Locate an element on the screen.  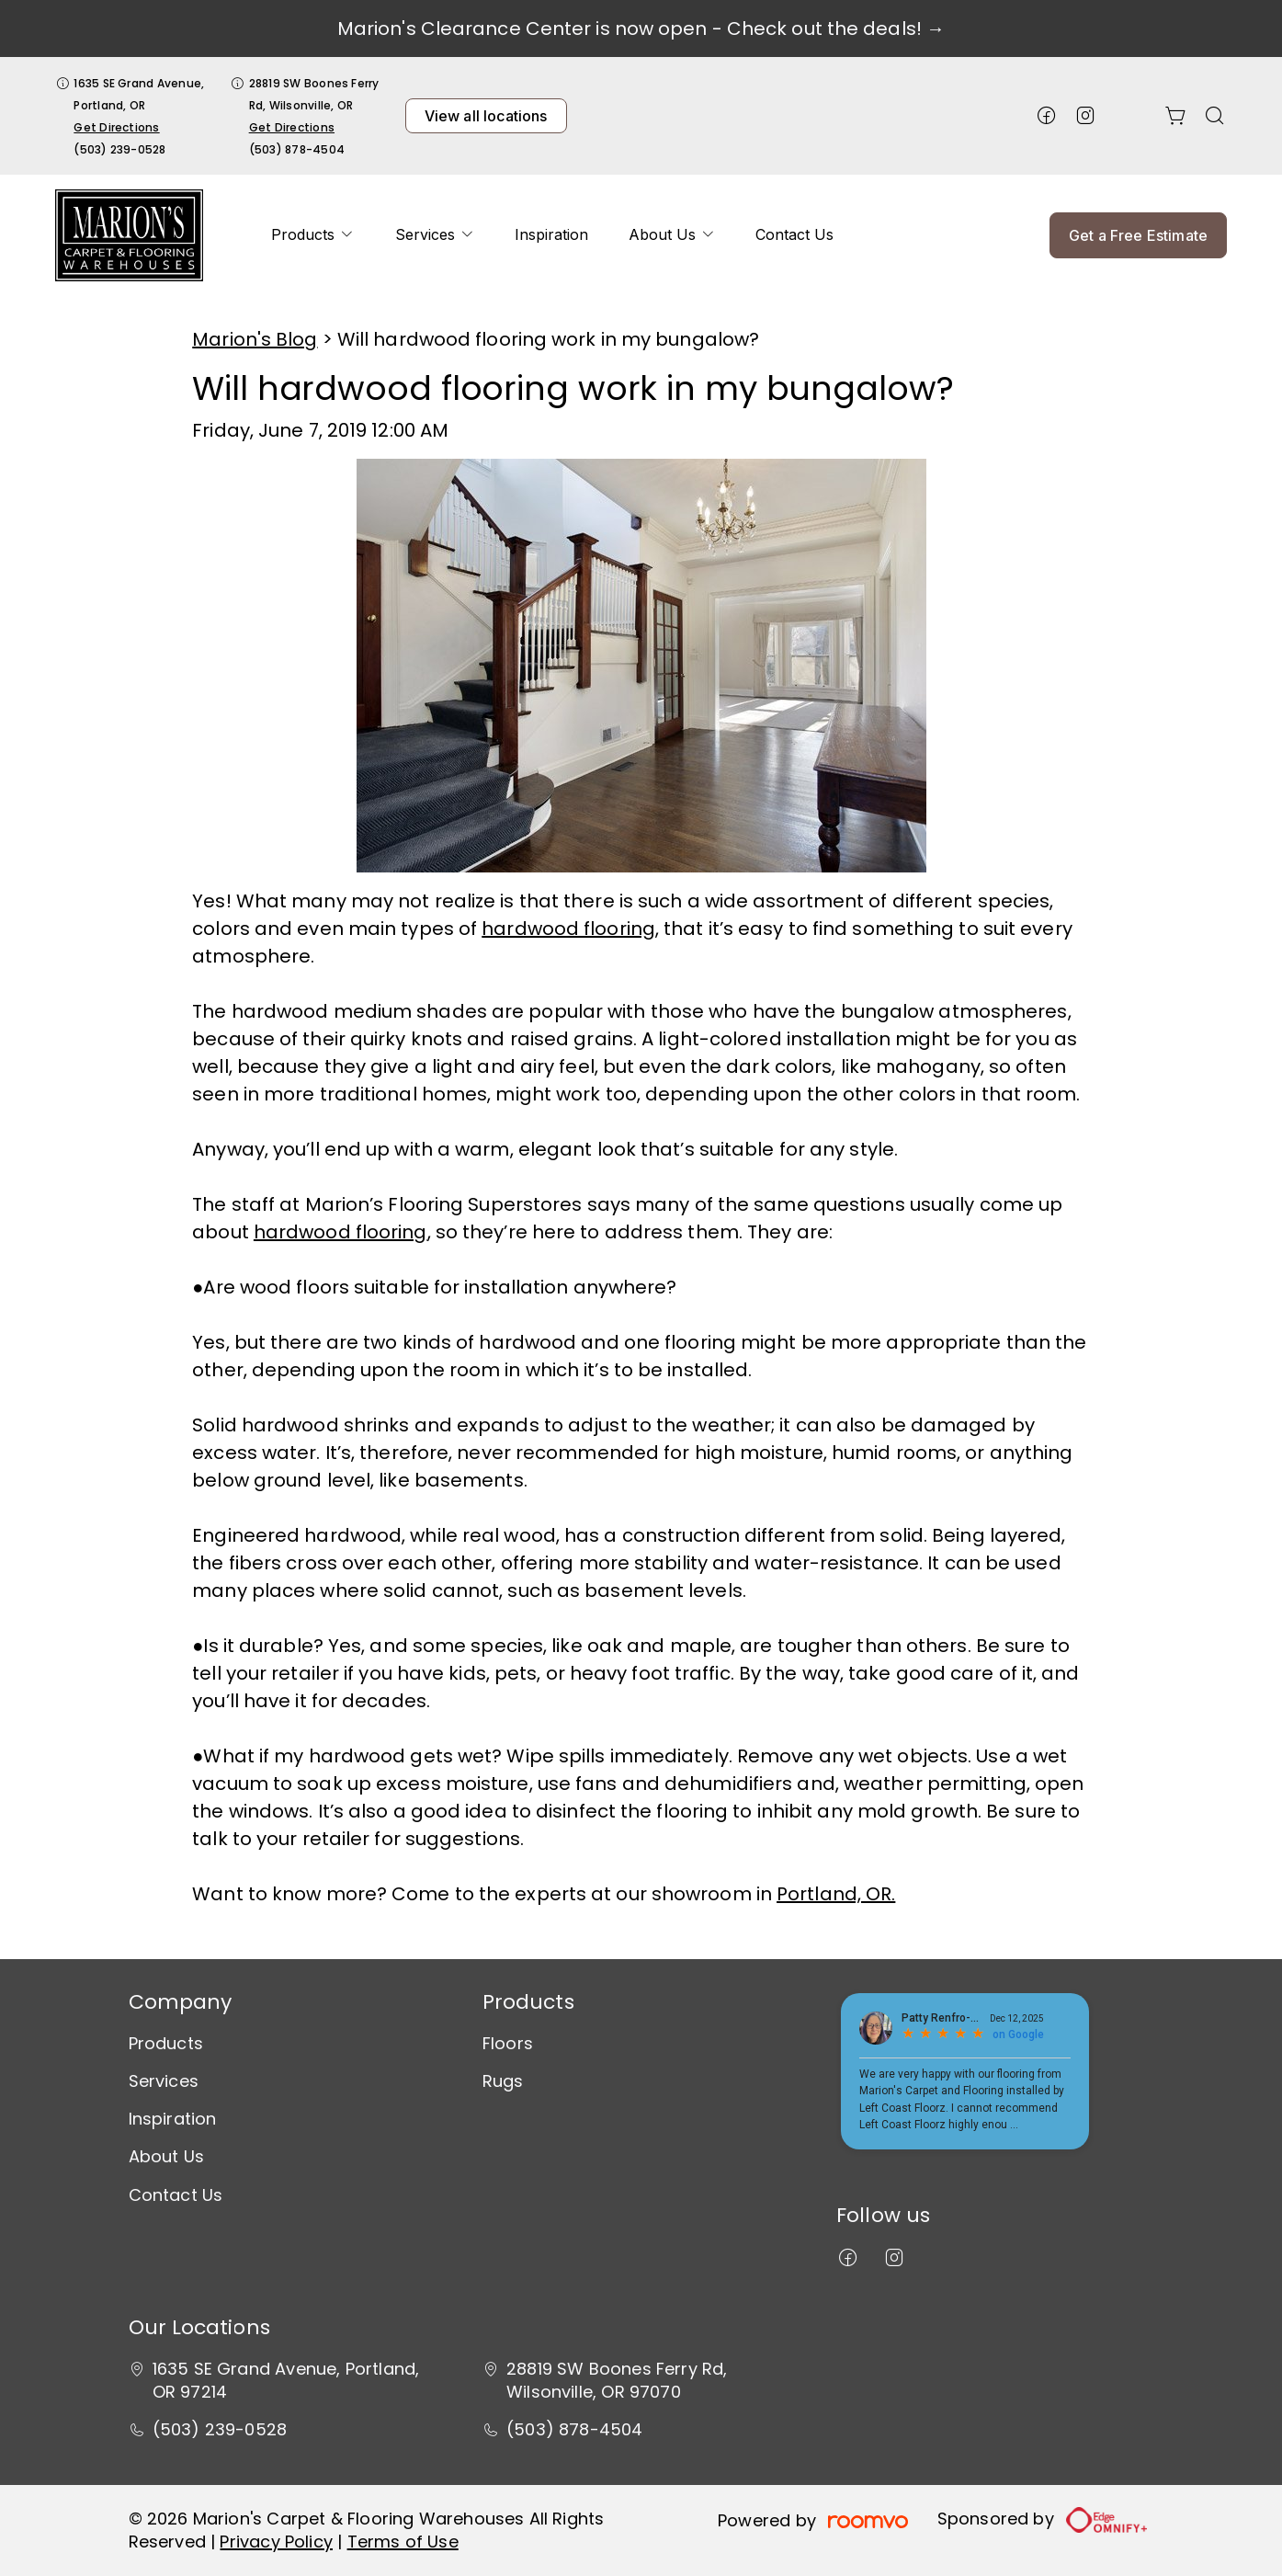
Privacy Policy is located at coordinates (276, 2541).